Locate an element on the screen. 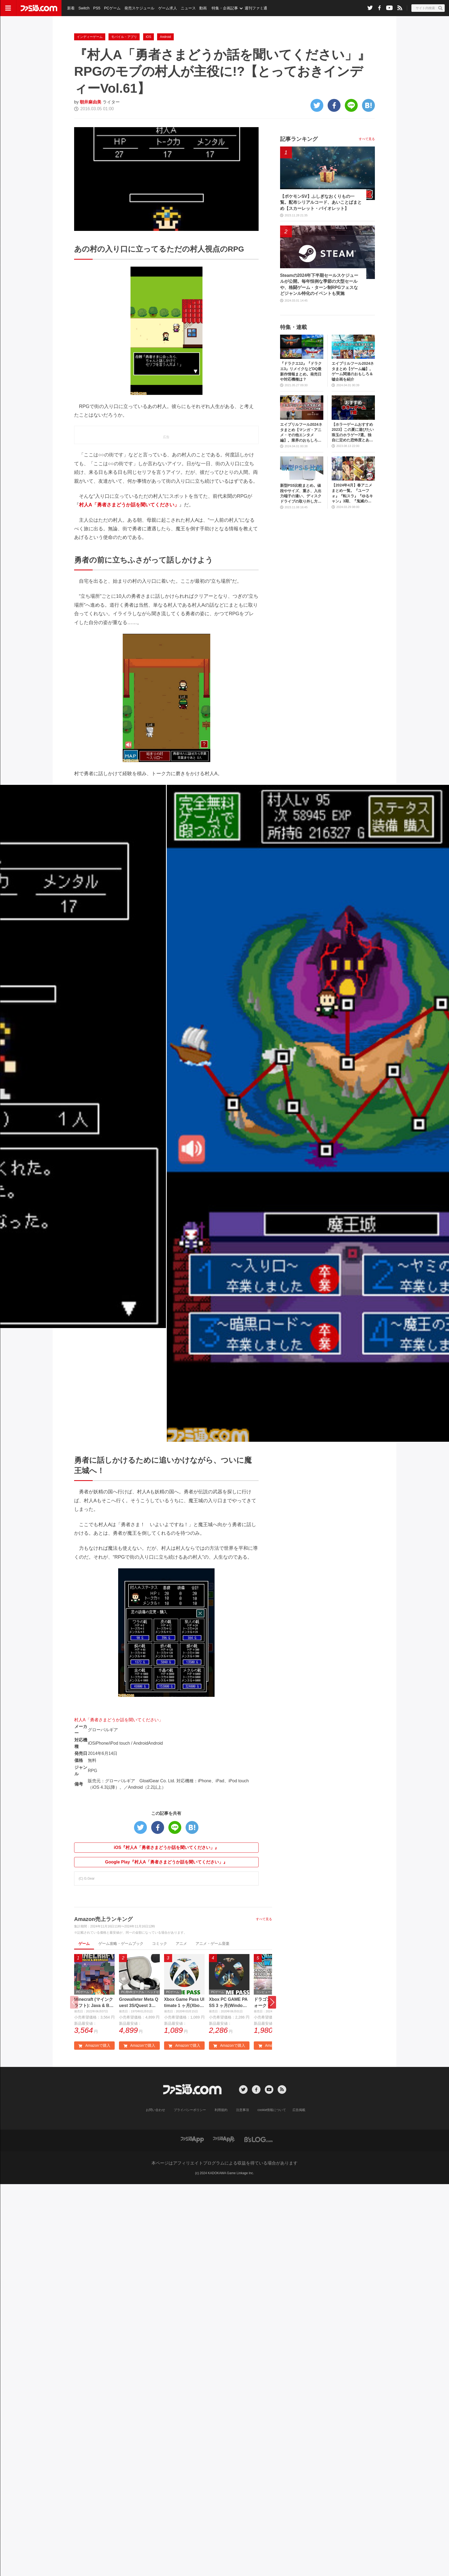 This screenshot has height=2576, width=449. コミック is located at coordinates (159, 1970).